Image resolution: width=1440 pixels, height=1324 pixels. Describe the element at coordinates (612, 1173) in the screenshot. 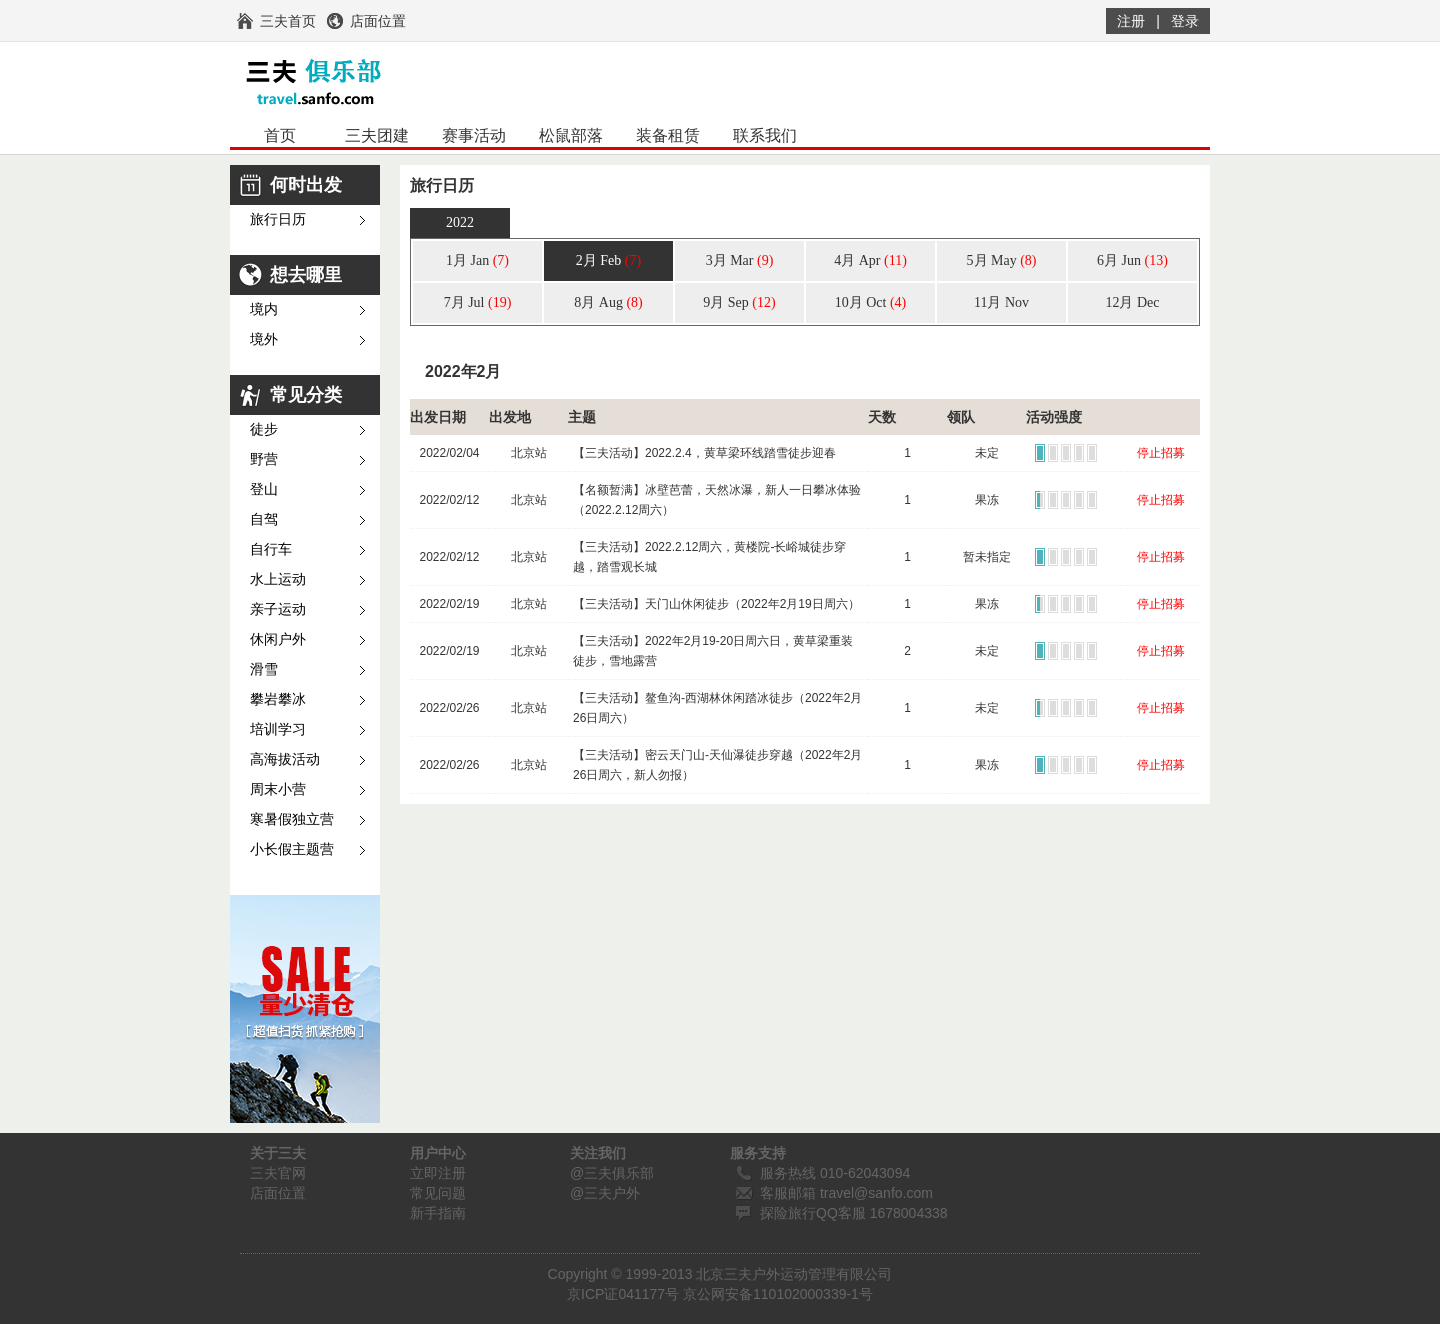

I see `@三夫俱乐部` at that location.